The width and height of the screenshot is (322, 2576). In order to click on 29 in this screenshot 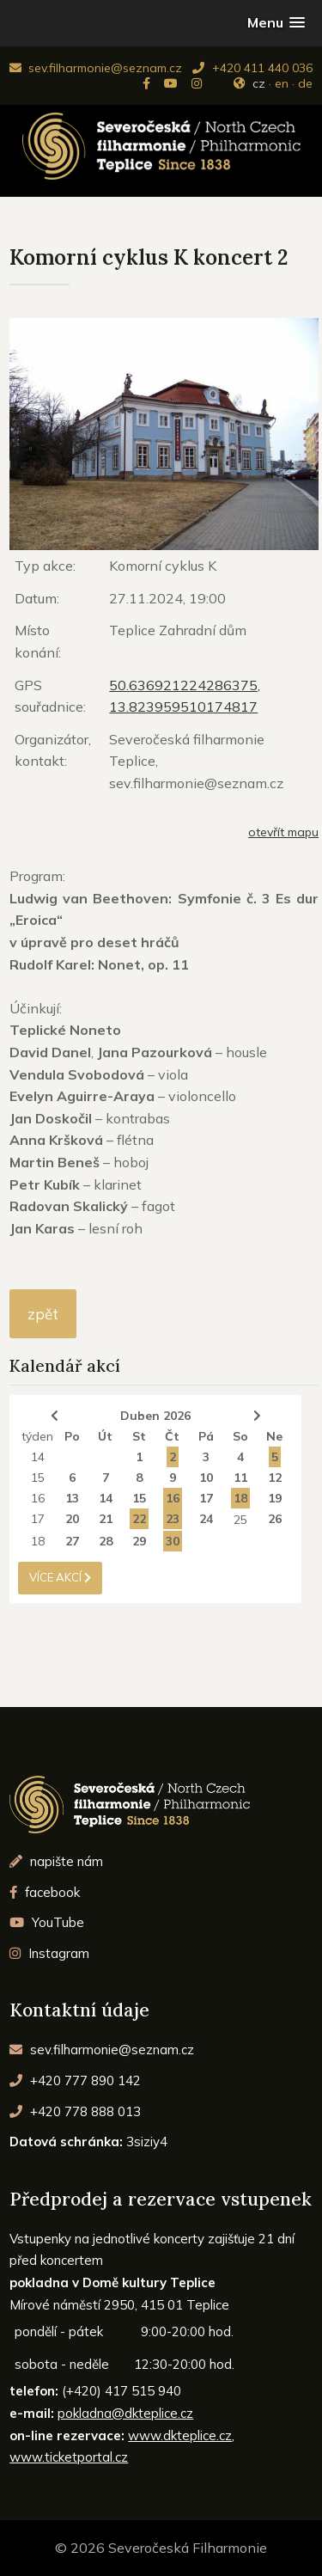, I will do `click(139, 1541)`.